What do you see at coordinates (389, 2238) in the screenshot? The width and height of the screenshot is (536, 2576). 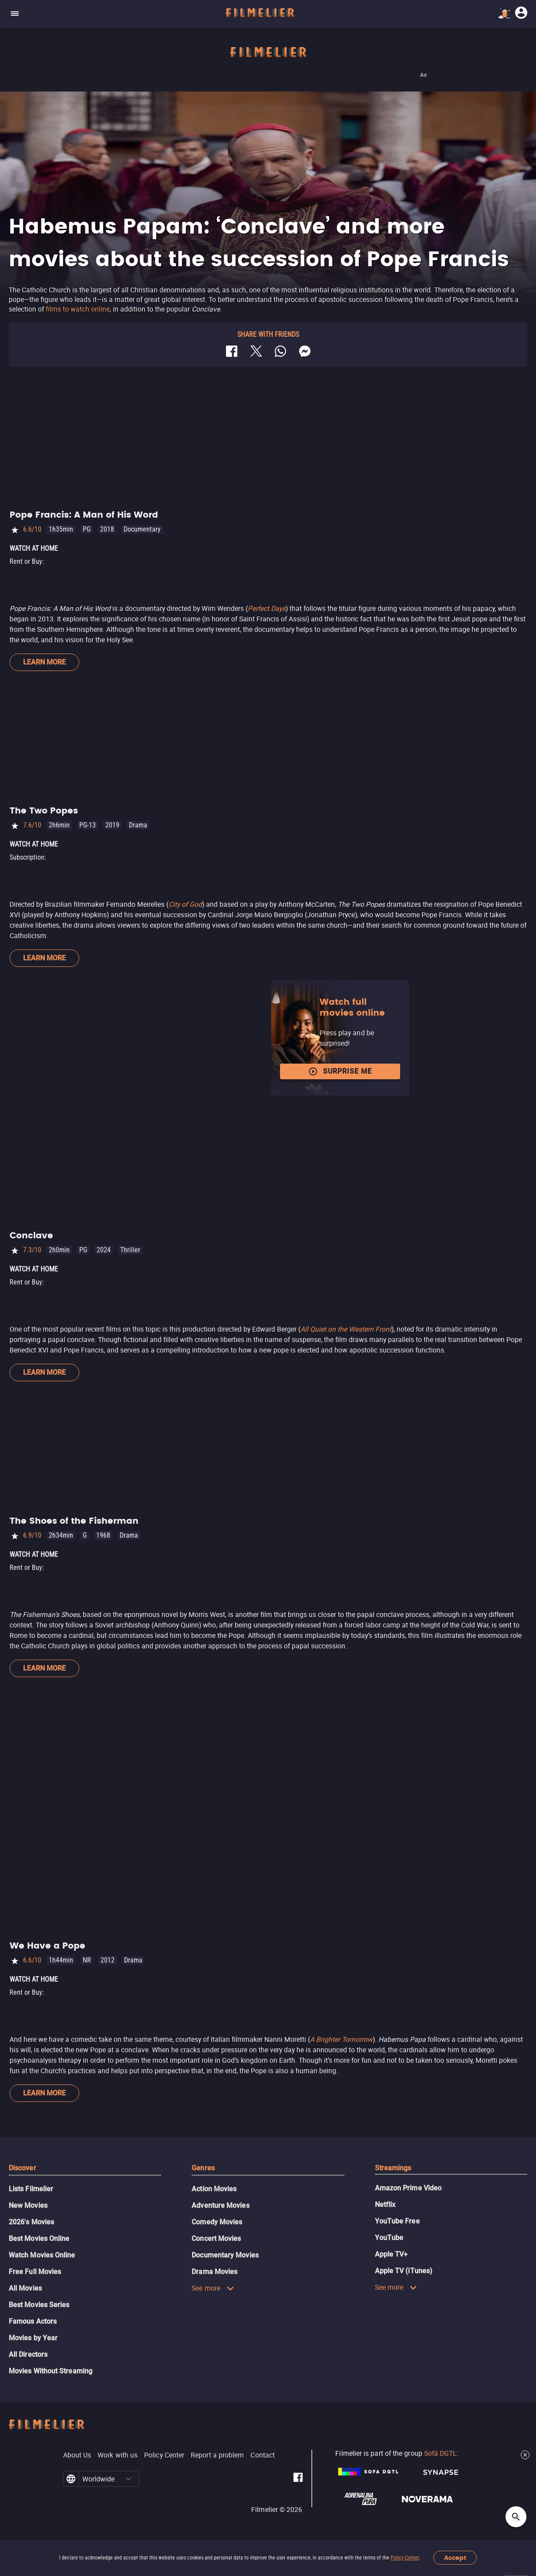 I see `YouTube` at bounding box center [389, 2238].